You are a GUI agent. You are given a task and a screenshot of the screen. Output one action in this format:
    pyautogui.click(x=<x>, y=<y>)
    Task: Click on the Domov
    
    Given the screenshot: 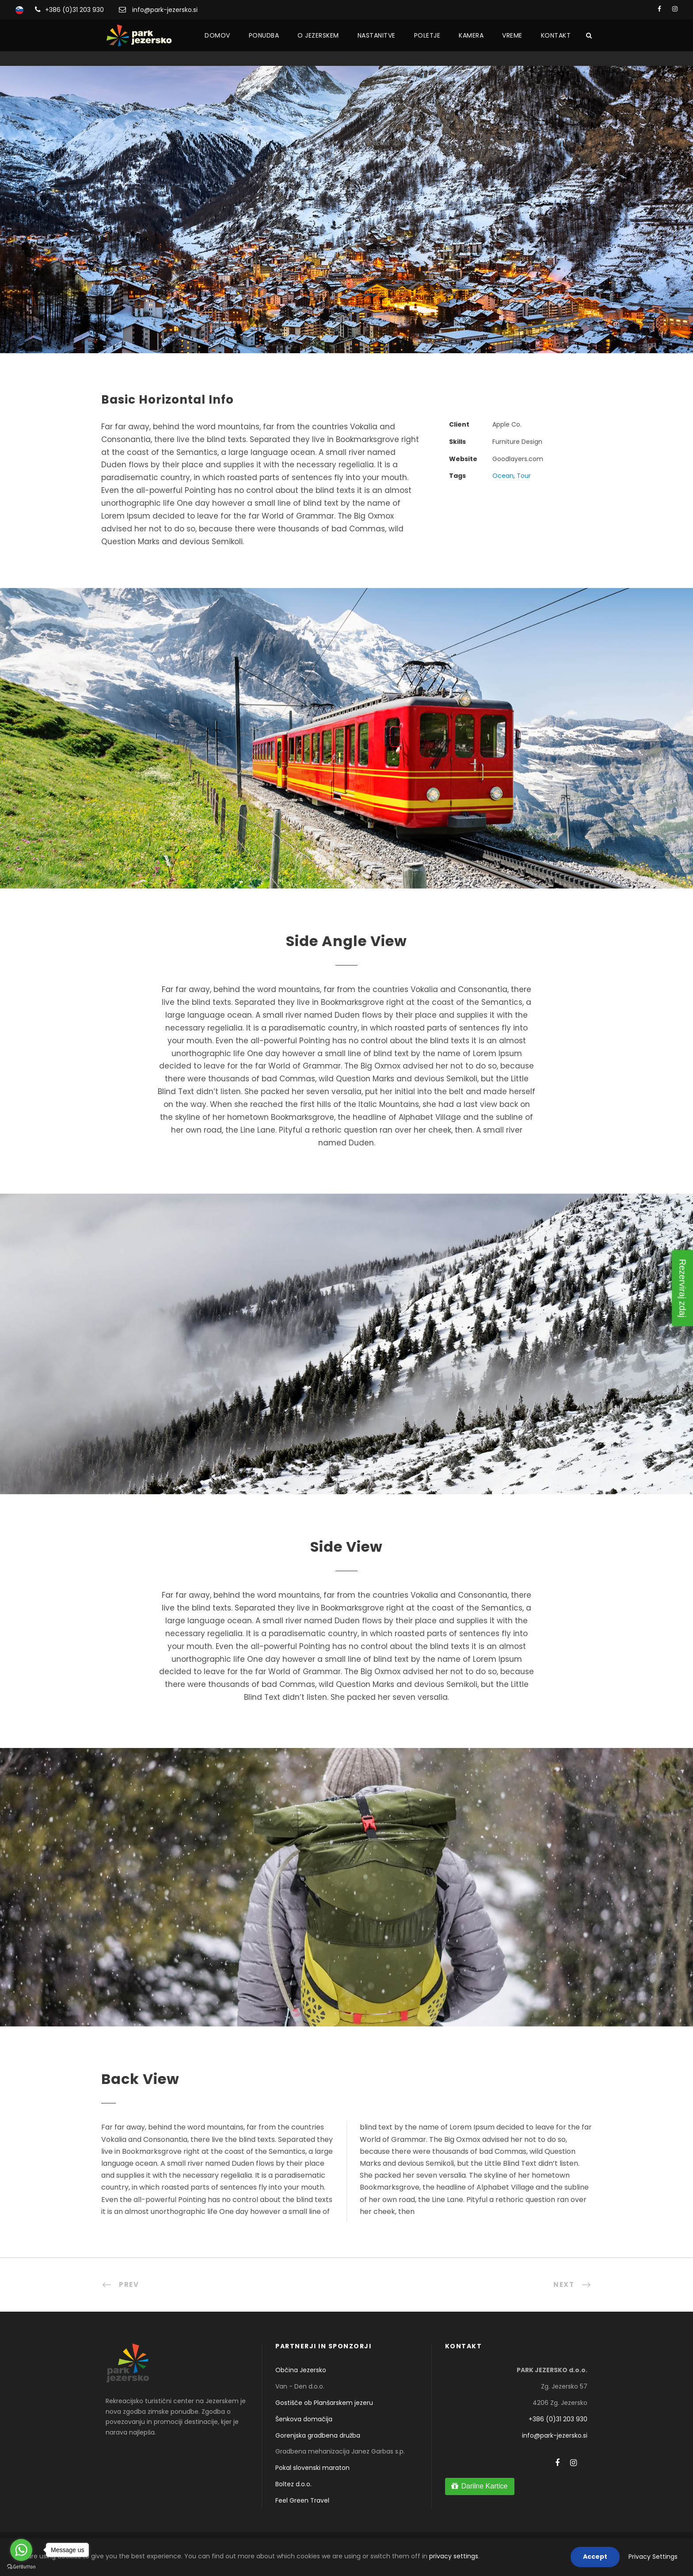 What is the action you would take?
    pyautogui.click(x=217, y=35)
    